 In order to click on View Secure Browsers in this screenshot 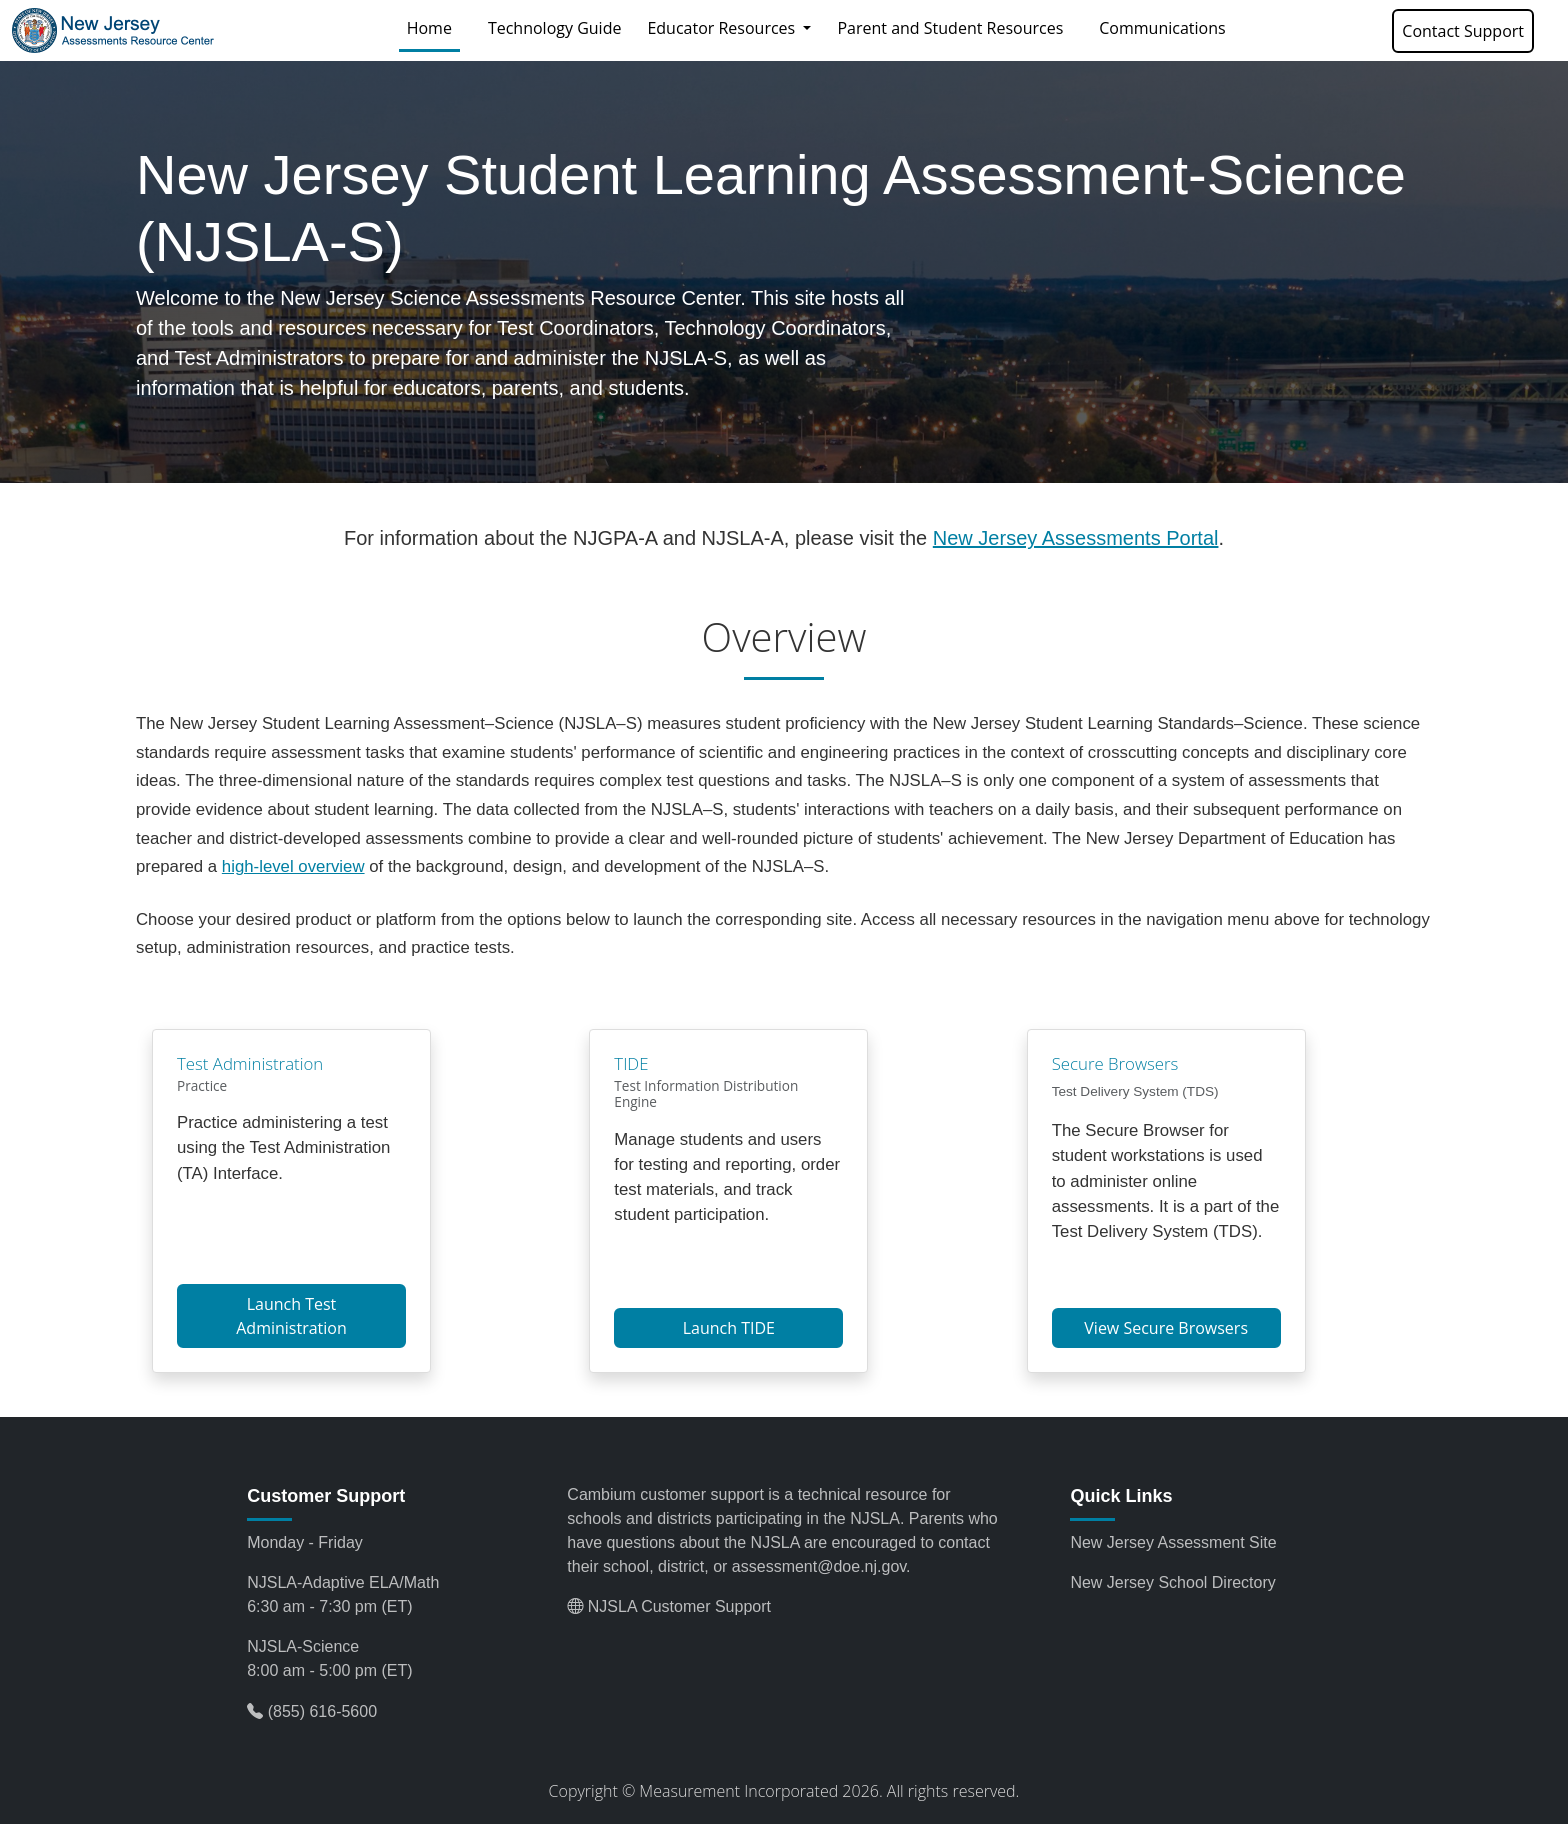, I will do `click(1166, 1328)`.